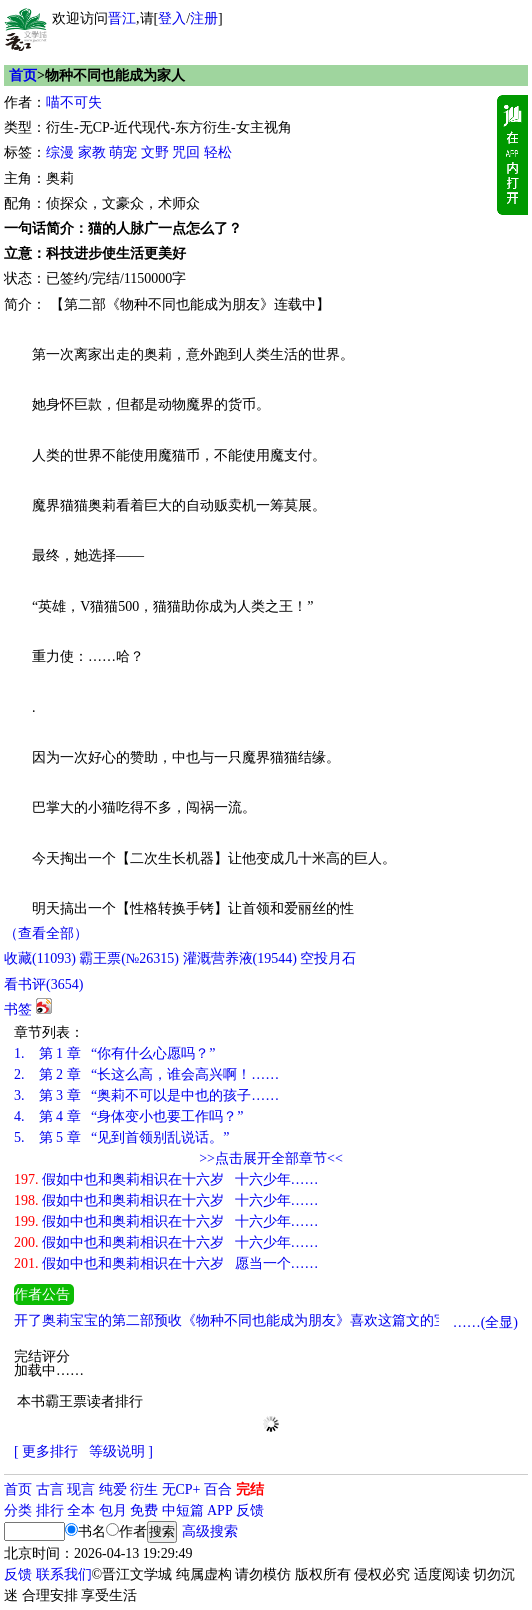  Describe the element at coordinates (50, 1489) in the screenshot. I see `古言` at that location.